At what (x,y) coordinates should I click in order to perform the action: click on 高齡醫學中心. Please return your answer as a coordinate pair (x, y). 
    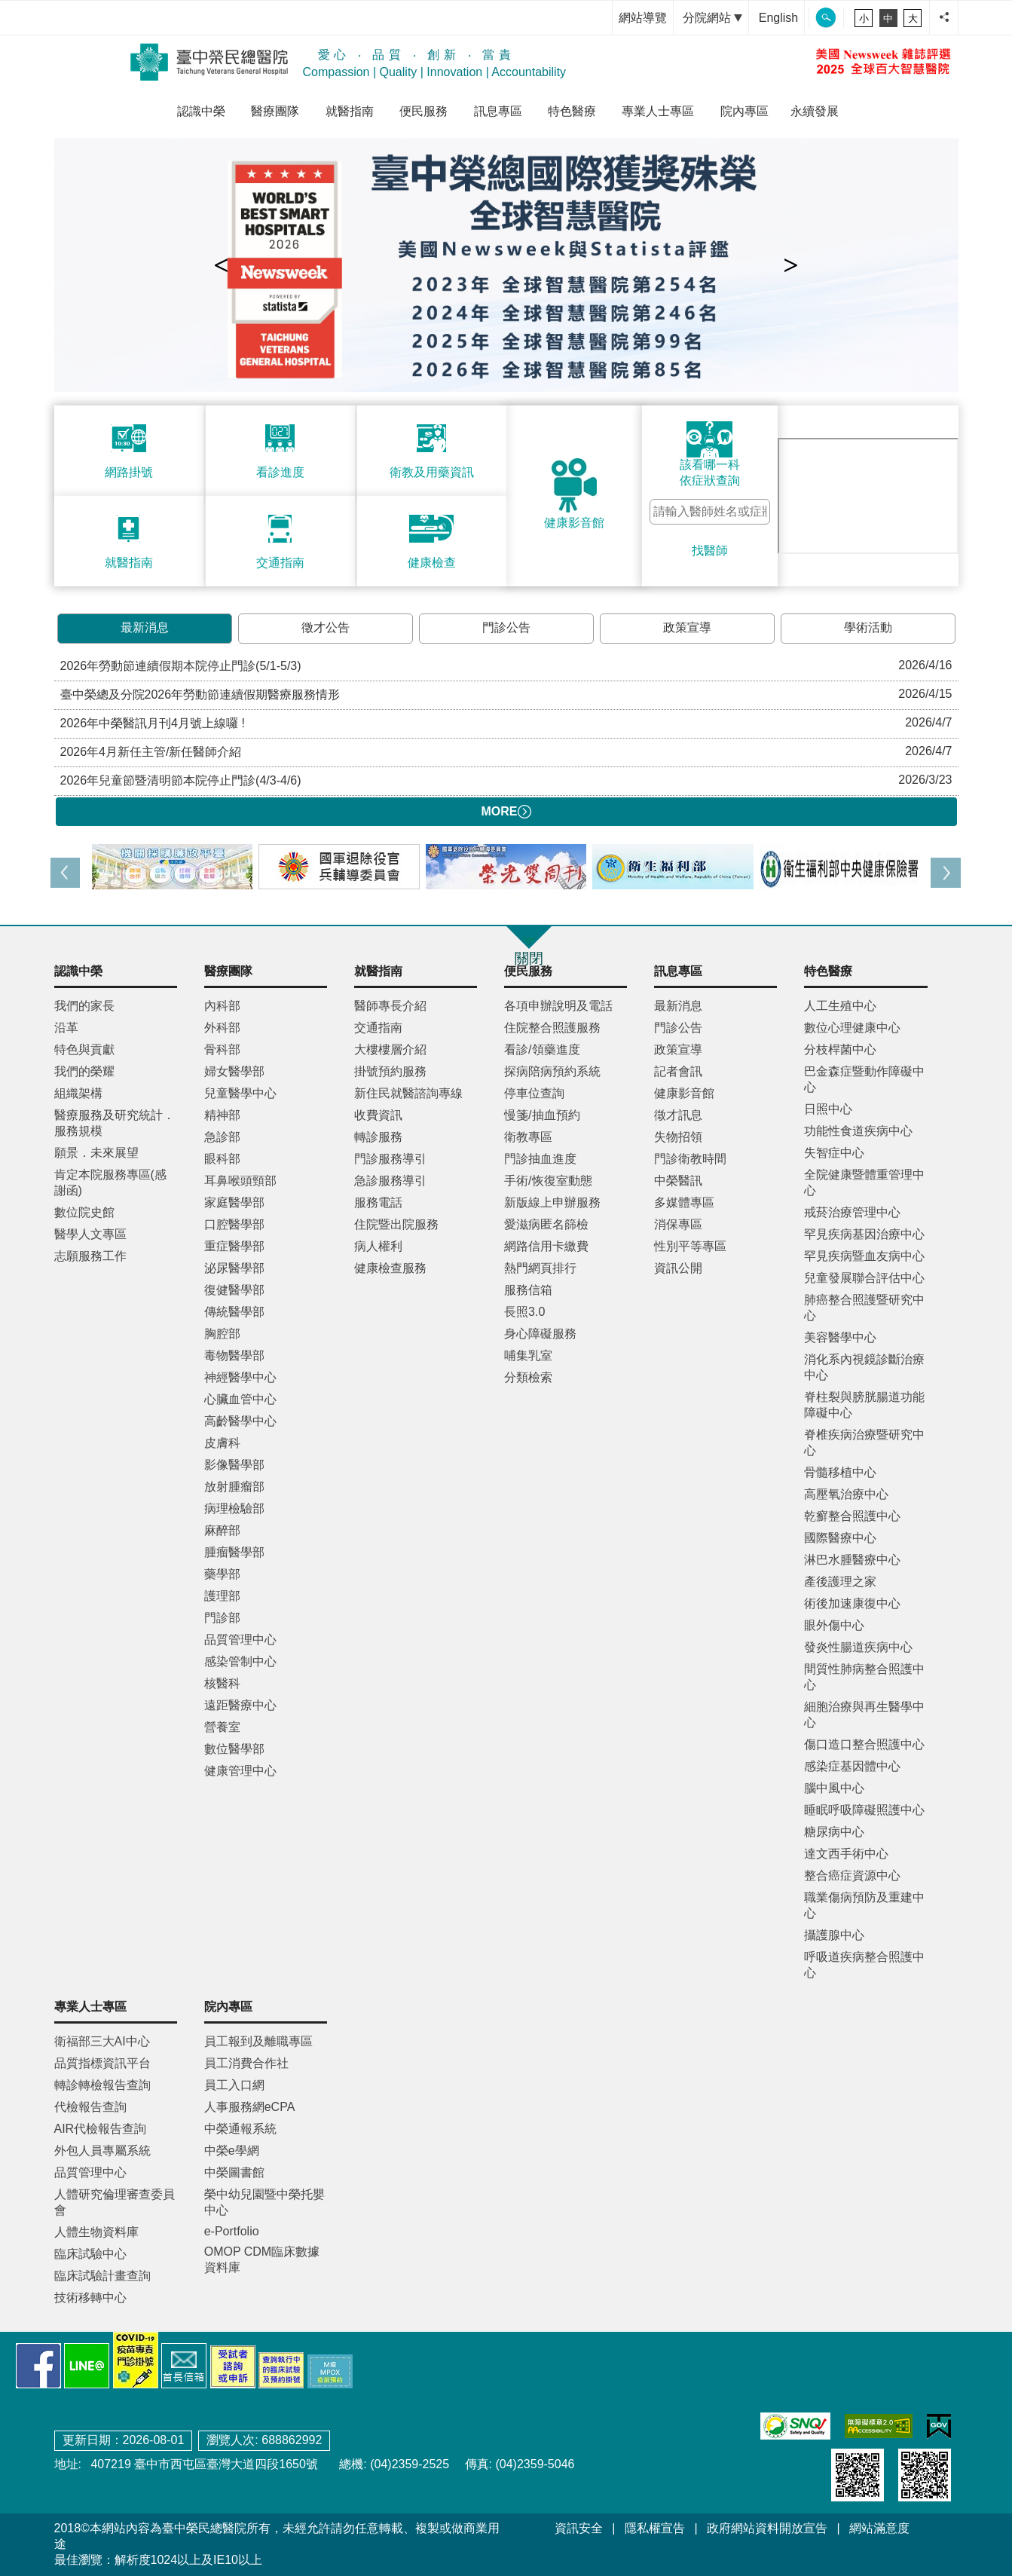
    Looking at the image, I should click on (240, 1421).